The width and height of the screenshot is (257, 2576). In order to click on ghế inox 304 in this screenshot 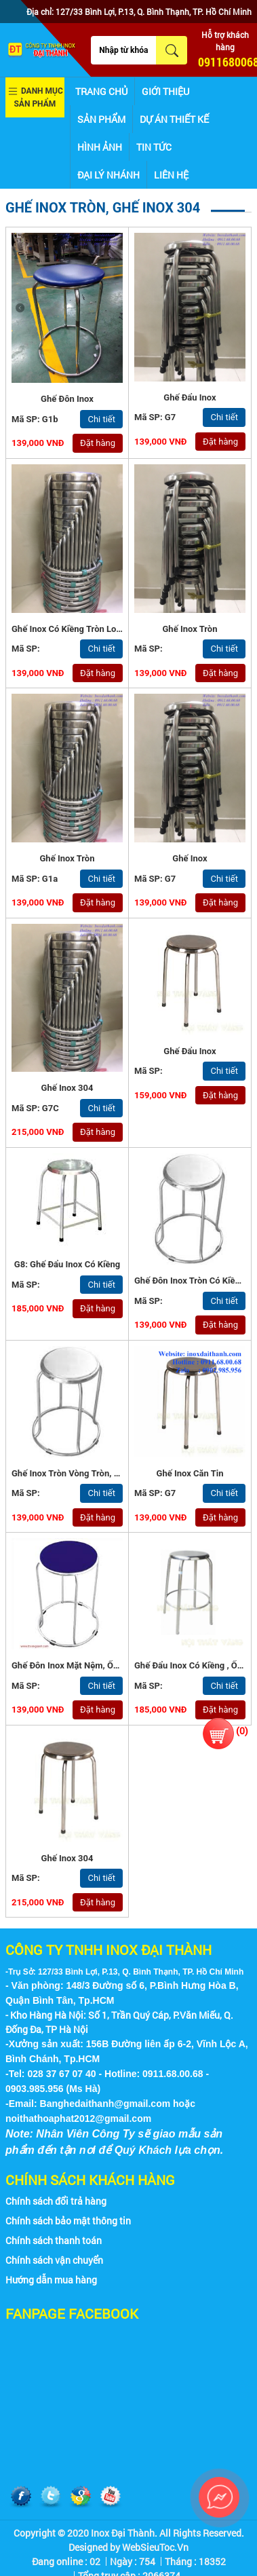, I will do `click(67, 1858)`.